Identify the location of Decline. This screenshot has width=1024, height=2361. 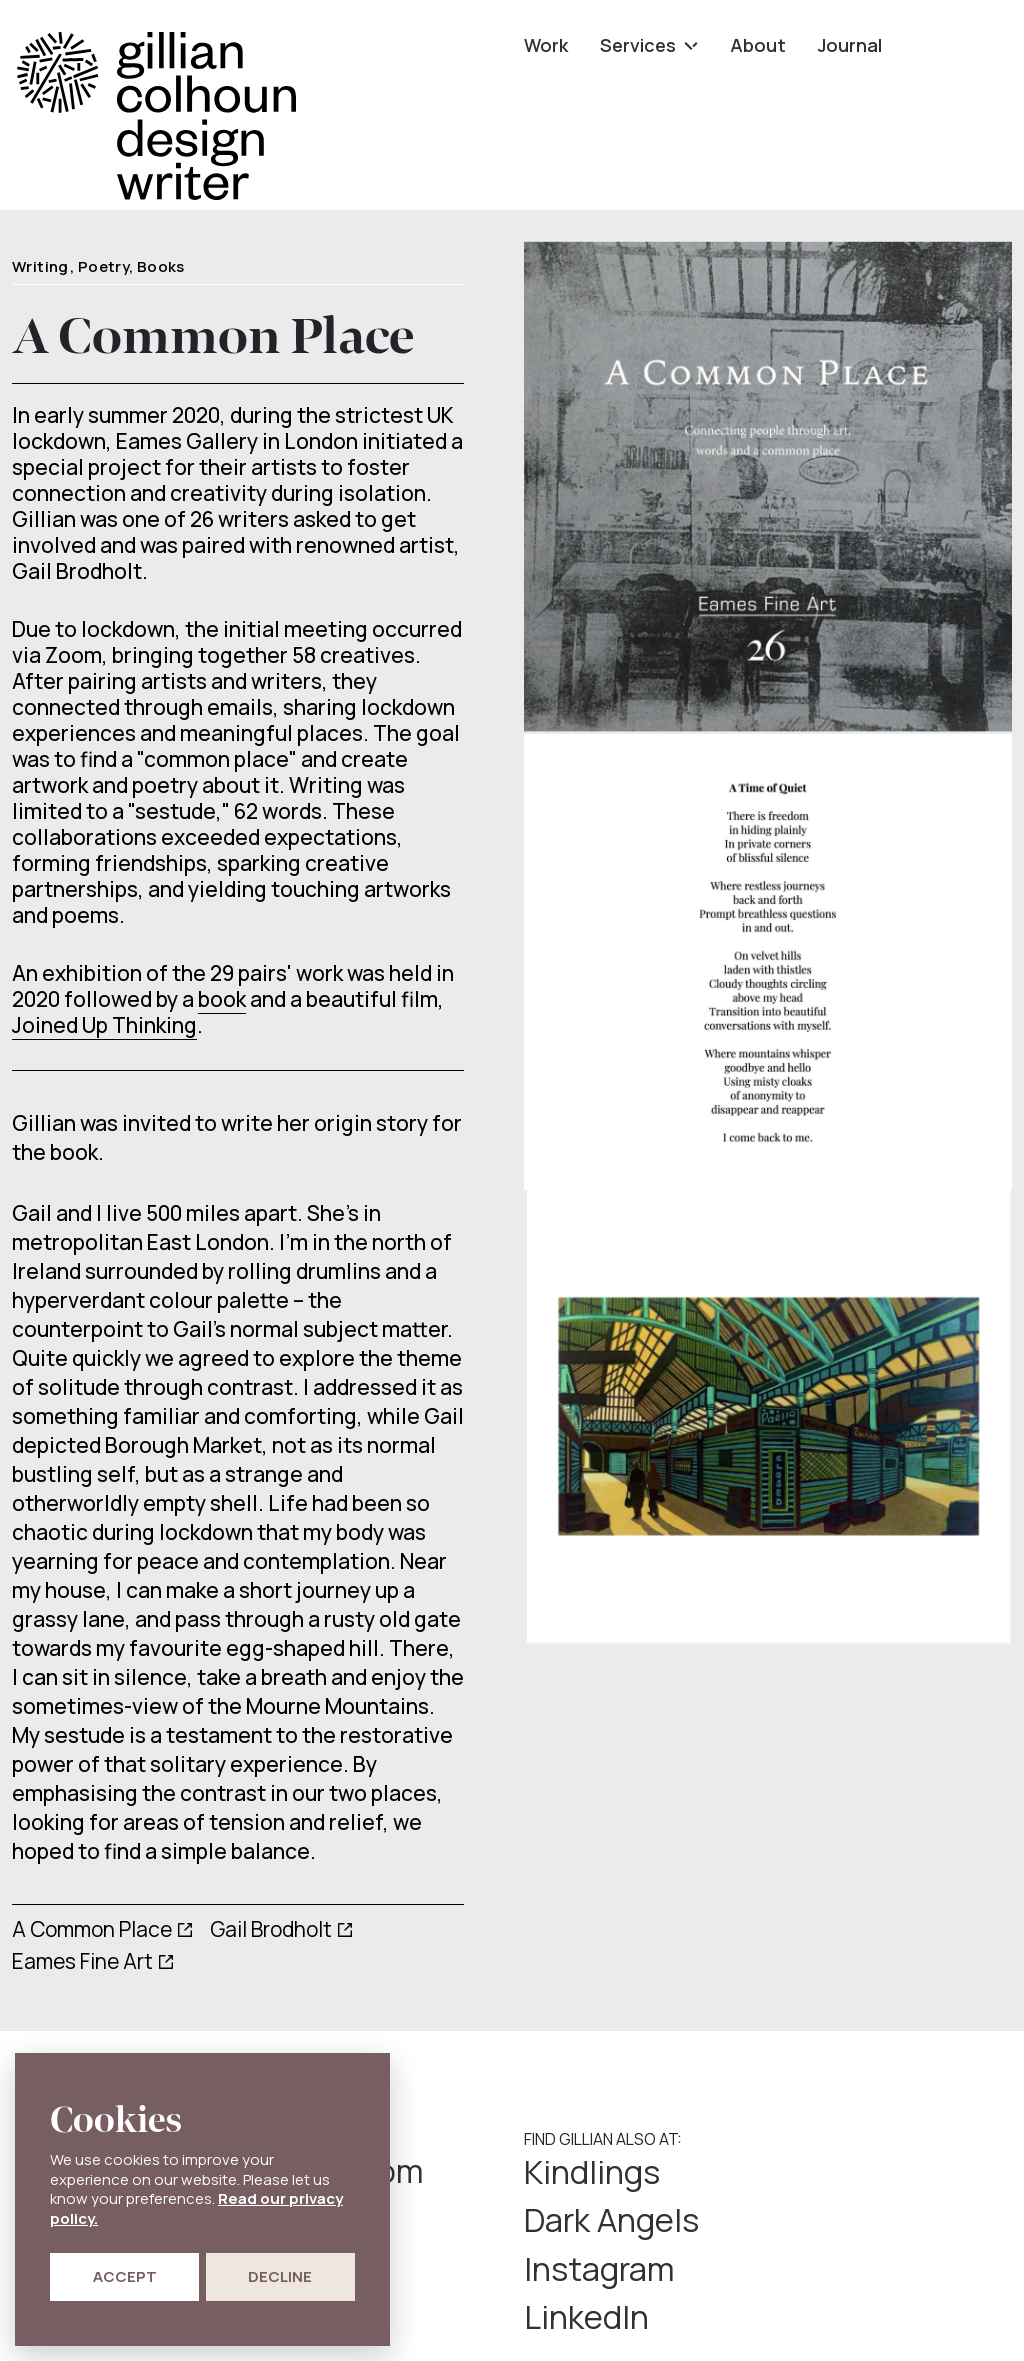
(280, 2276).